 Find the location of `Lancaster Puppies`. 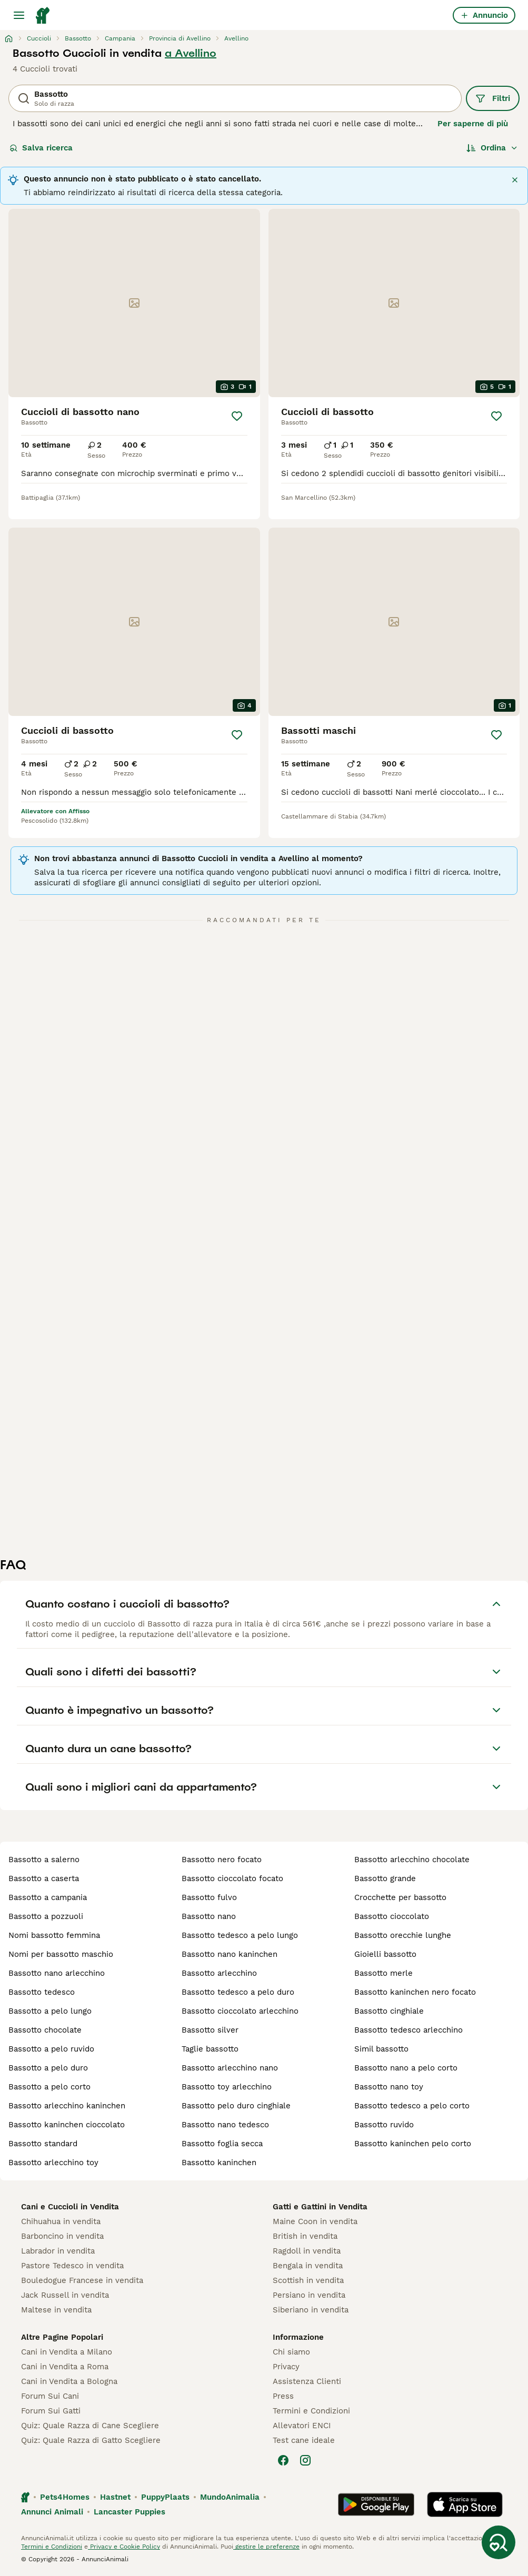

Lancaster Puppies is located at coordinates (129, 2512).